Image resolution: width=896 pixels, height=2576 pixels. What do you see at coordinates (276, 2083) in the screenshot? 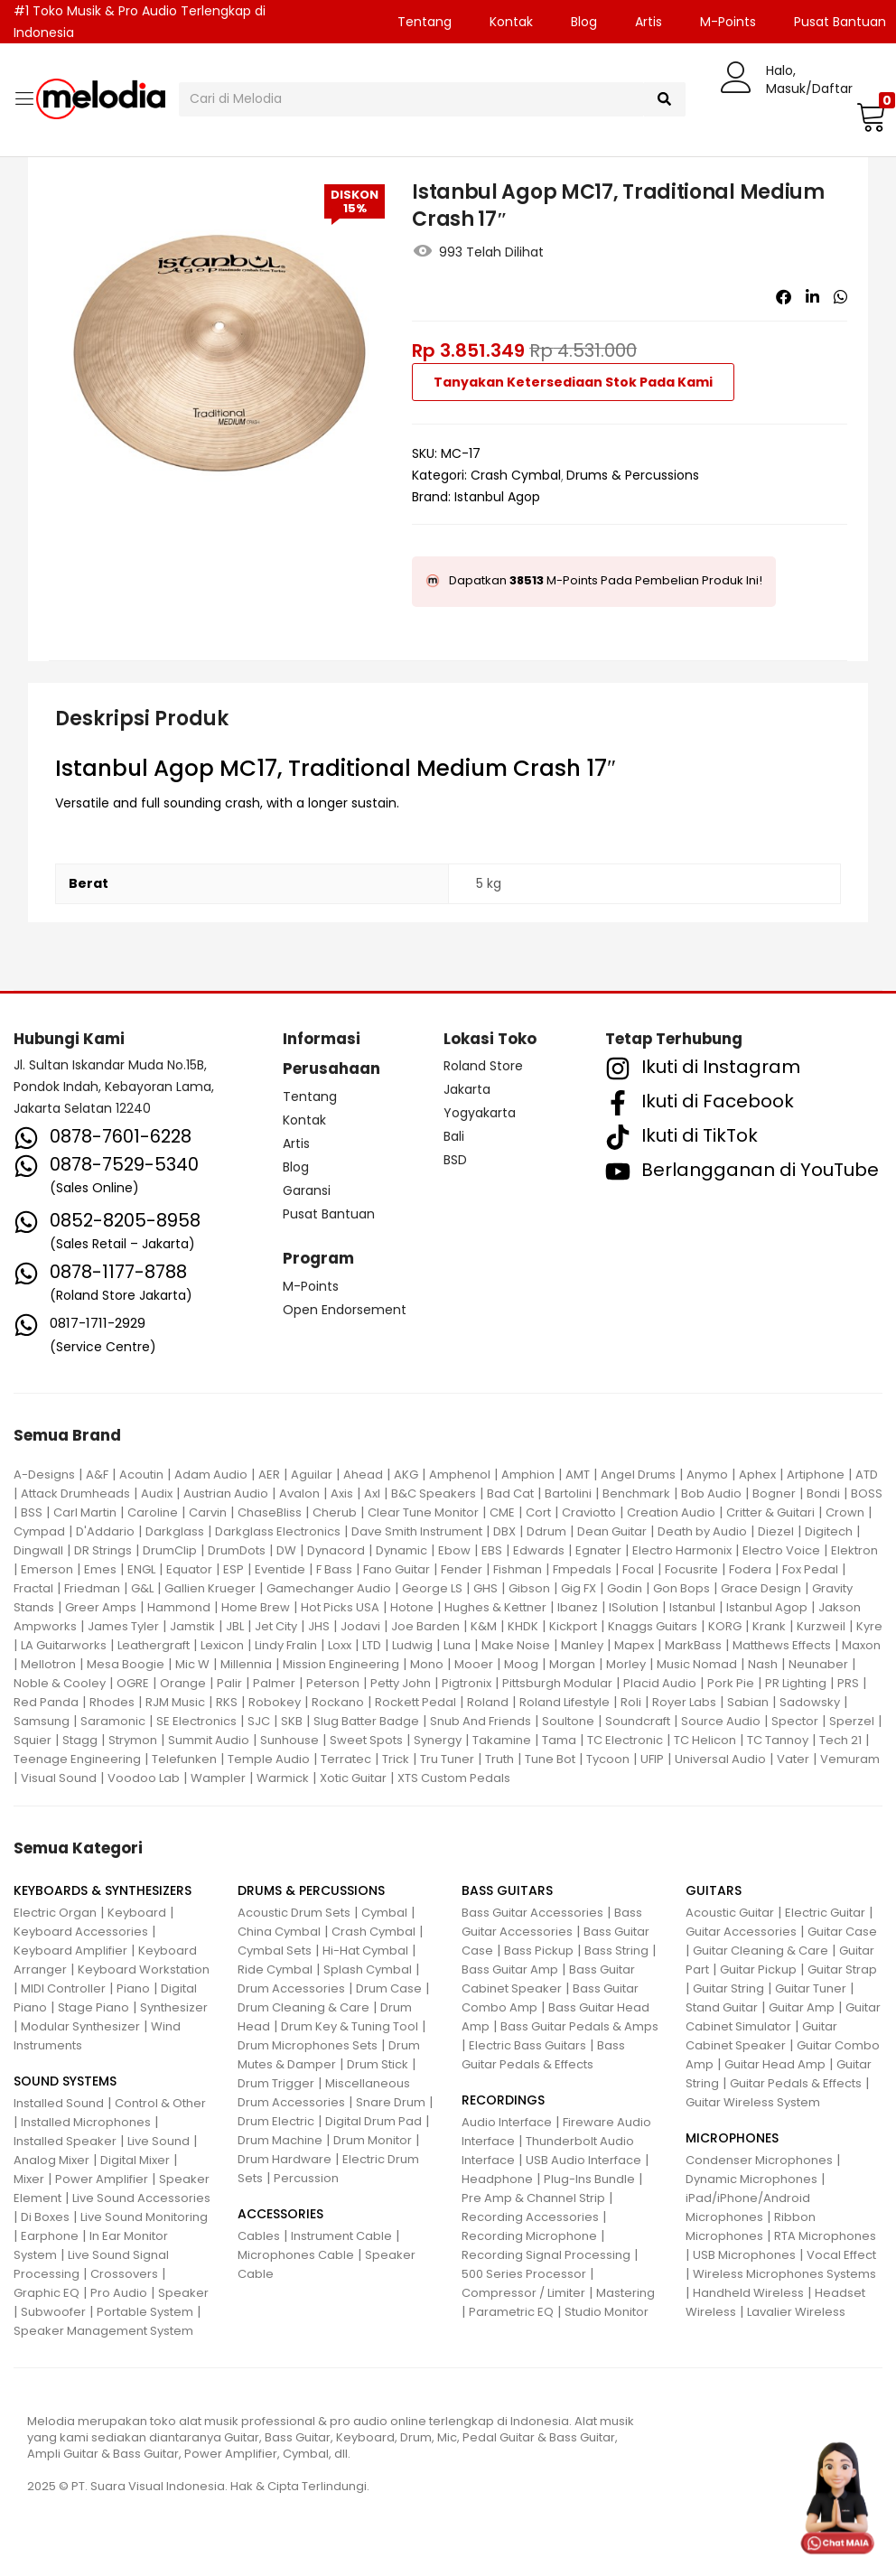
I see `Drum Trigger` at bounding box center [276, 2083].